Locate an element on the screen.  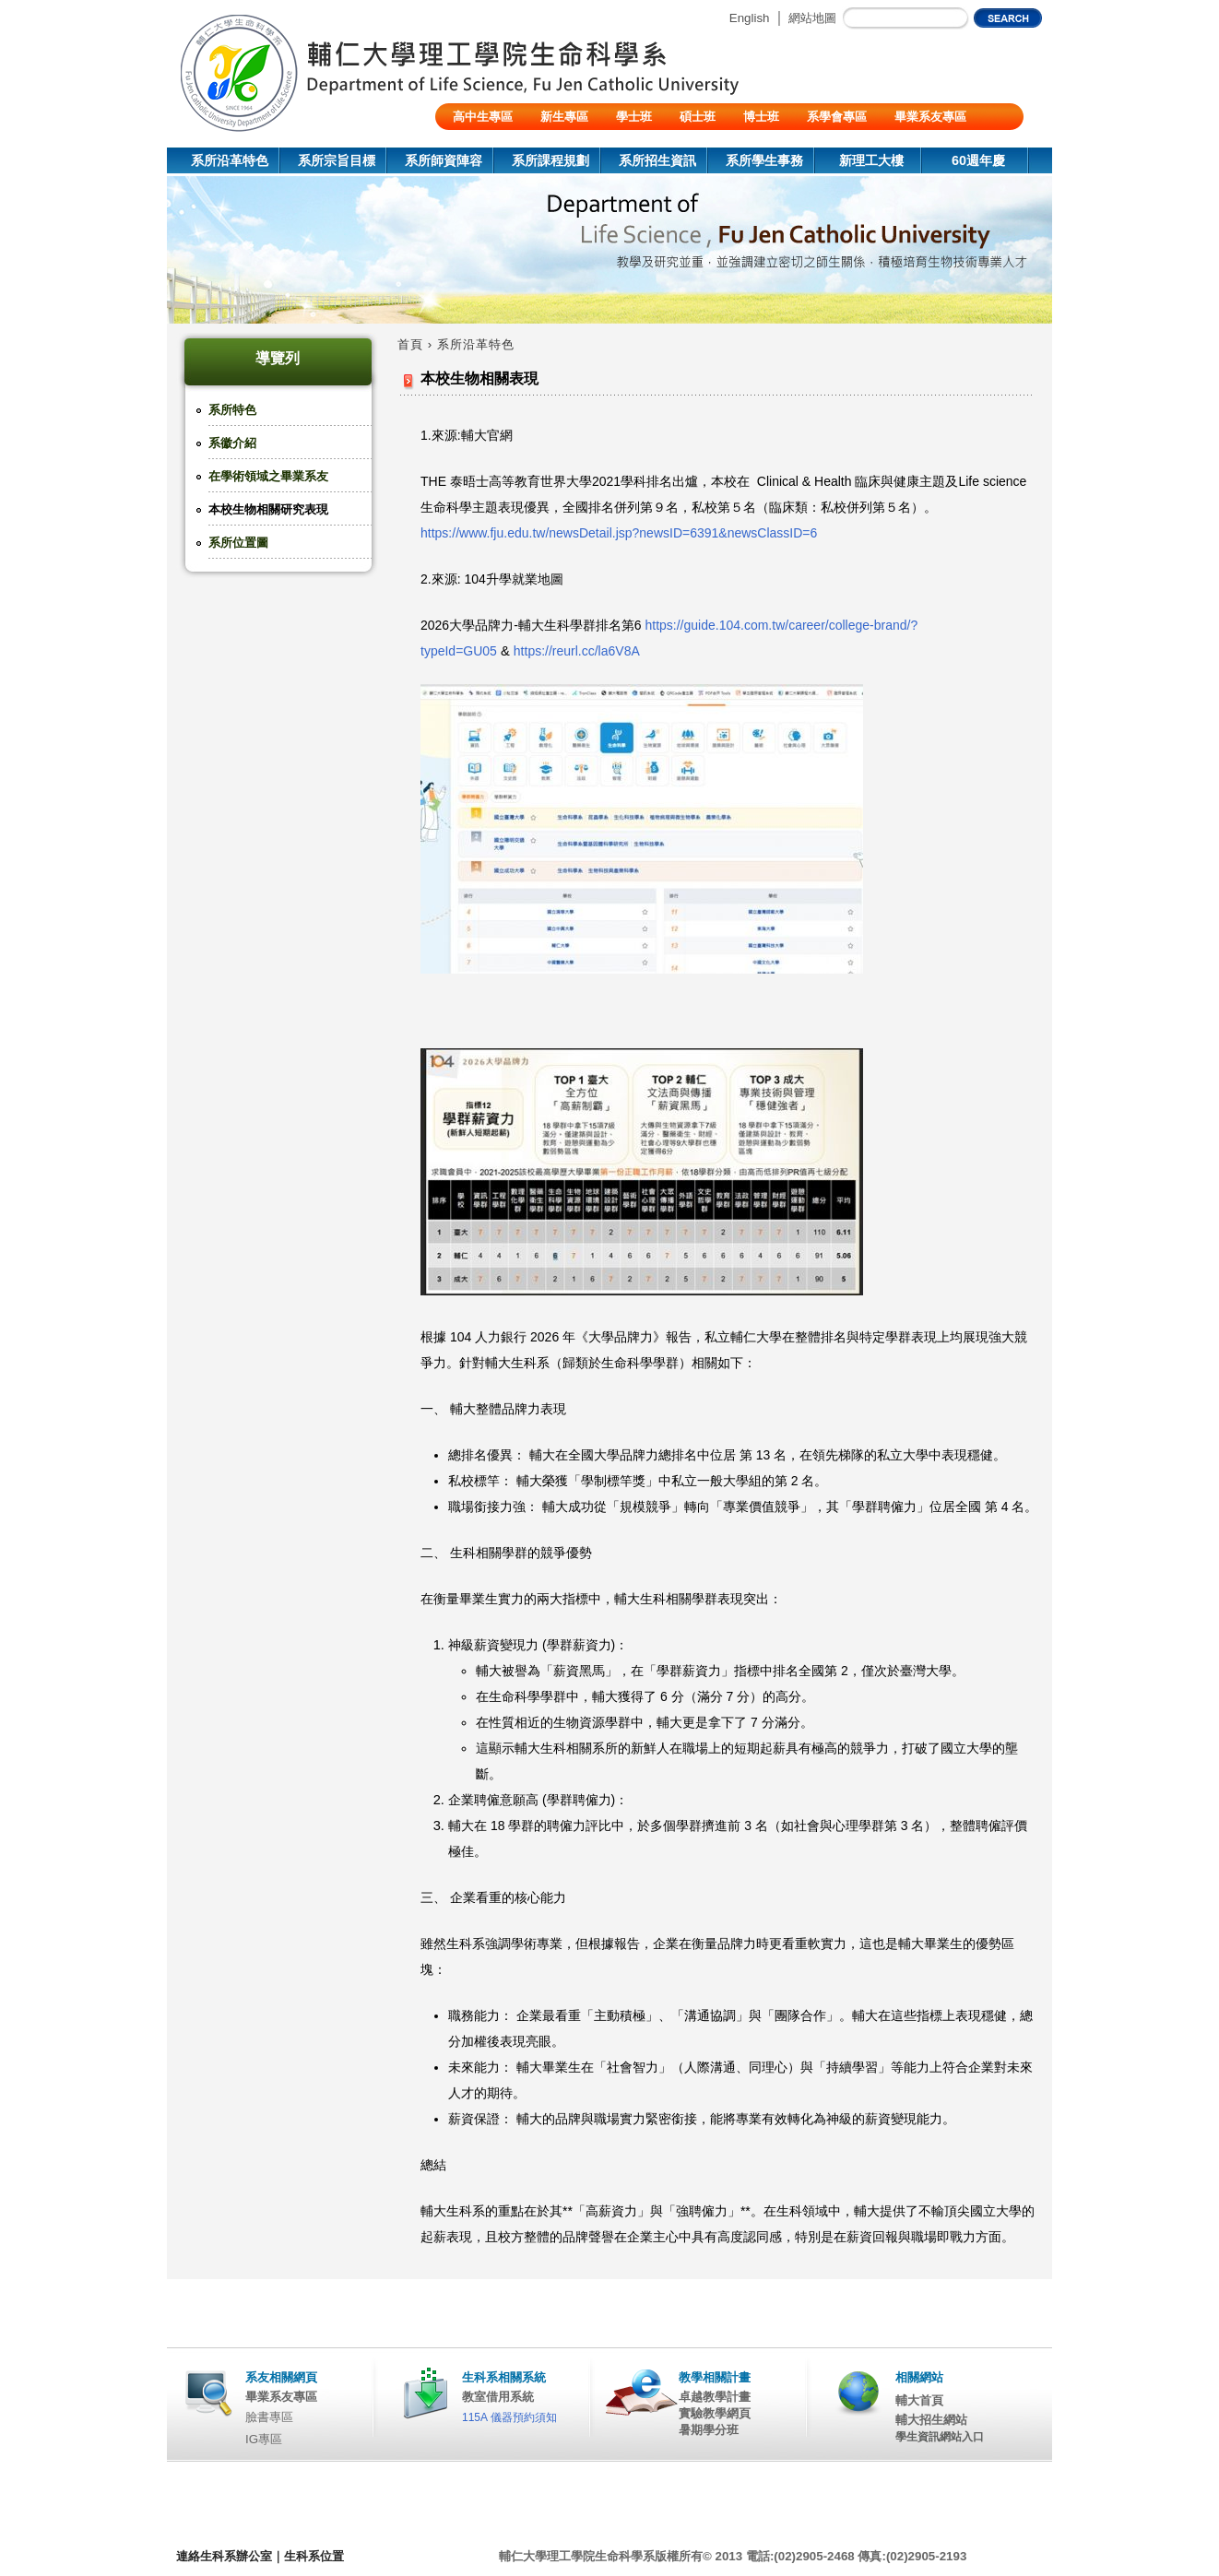
新理工大樓 is located at coordinates (871, 160).